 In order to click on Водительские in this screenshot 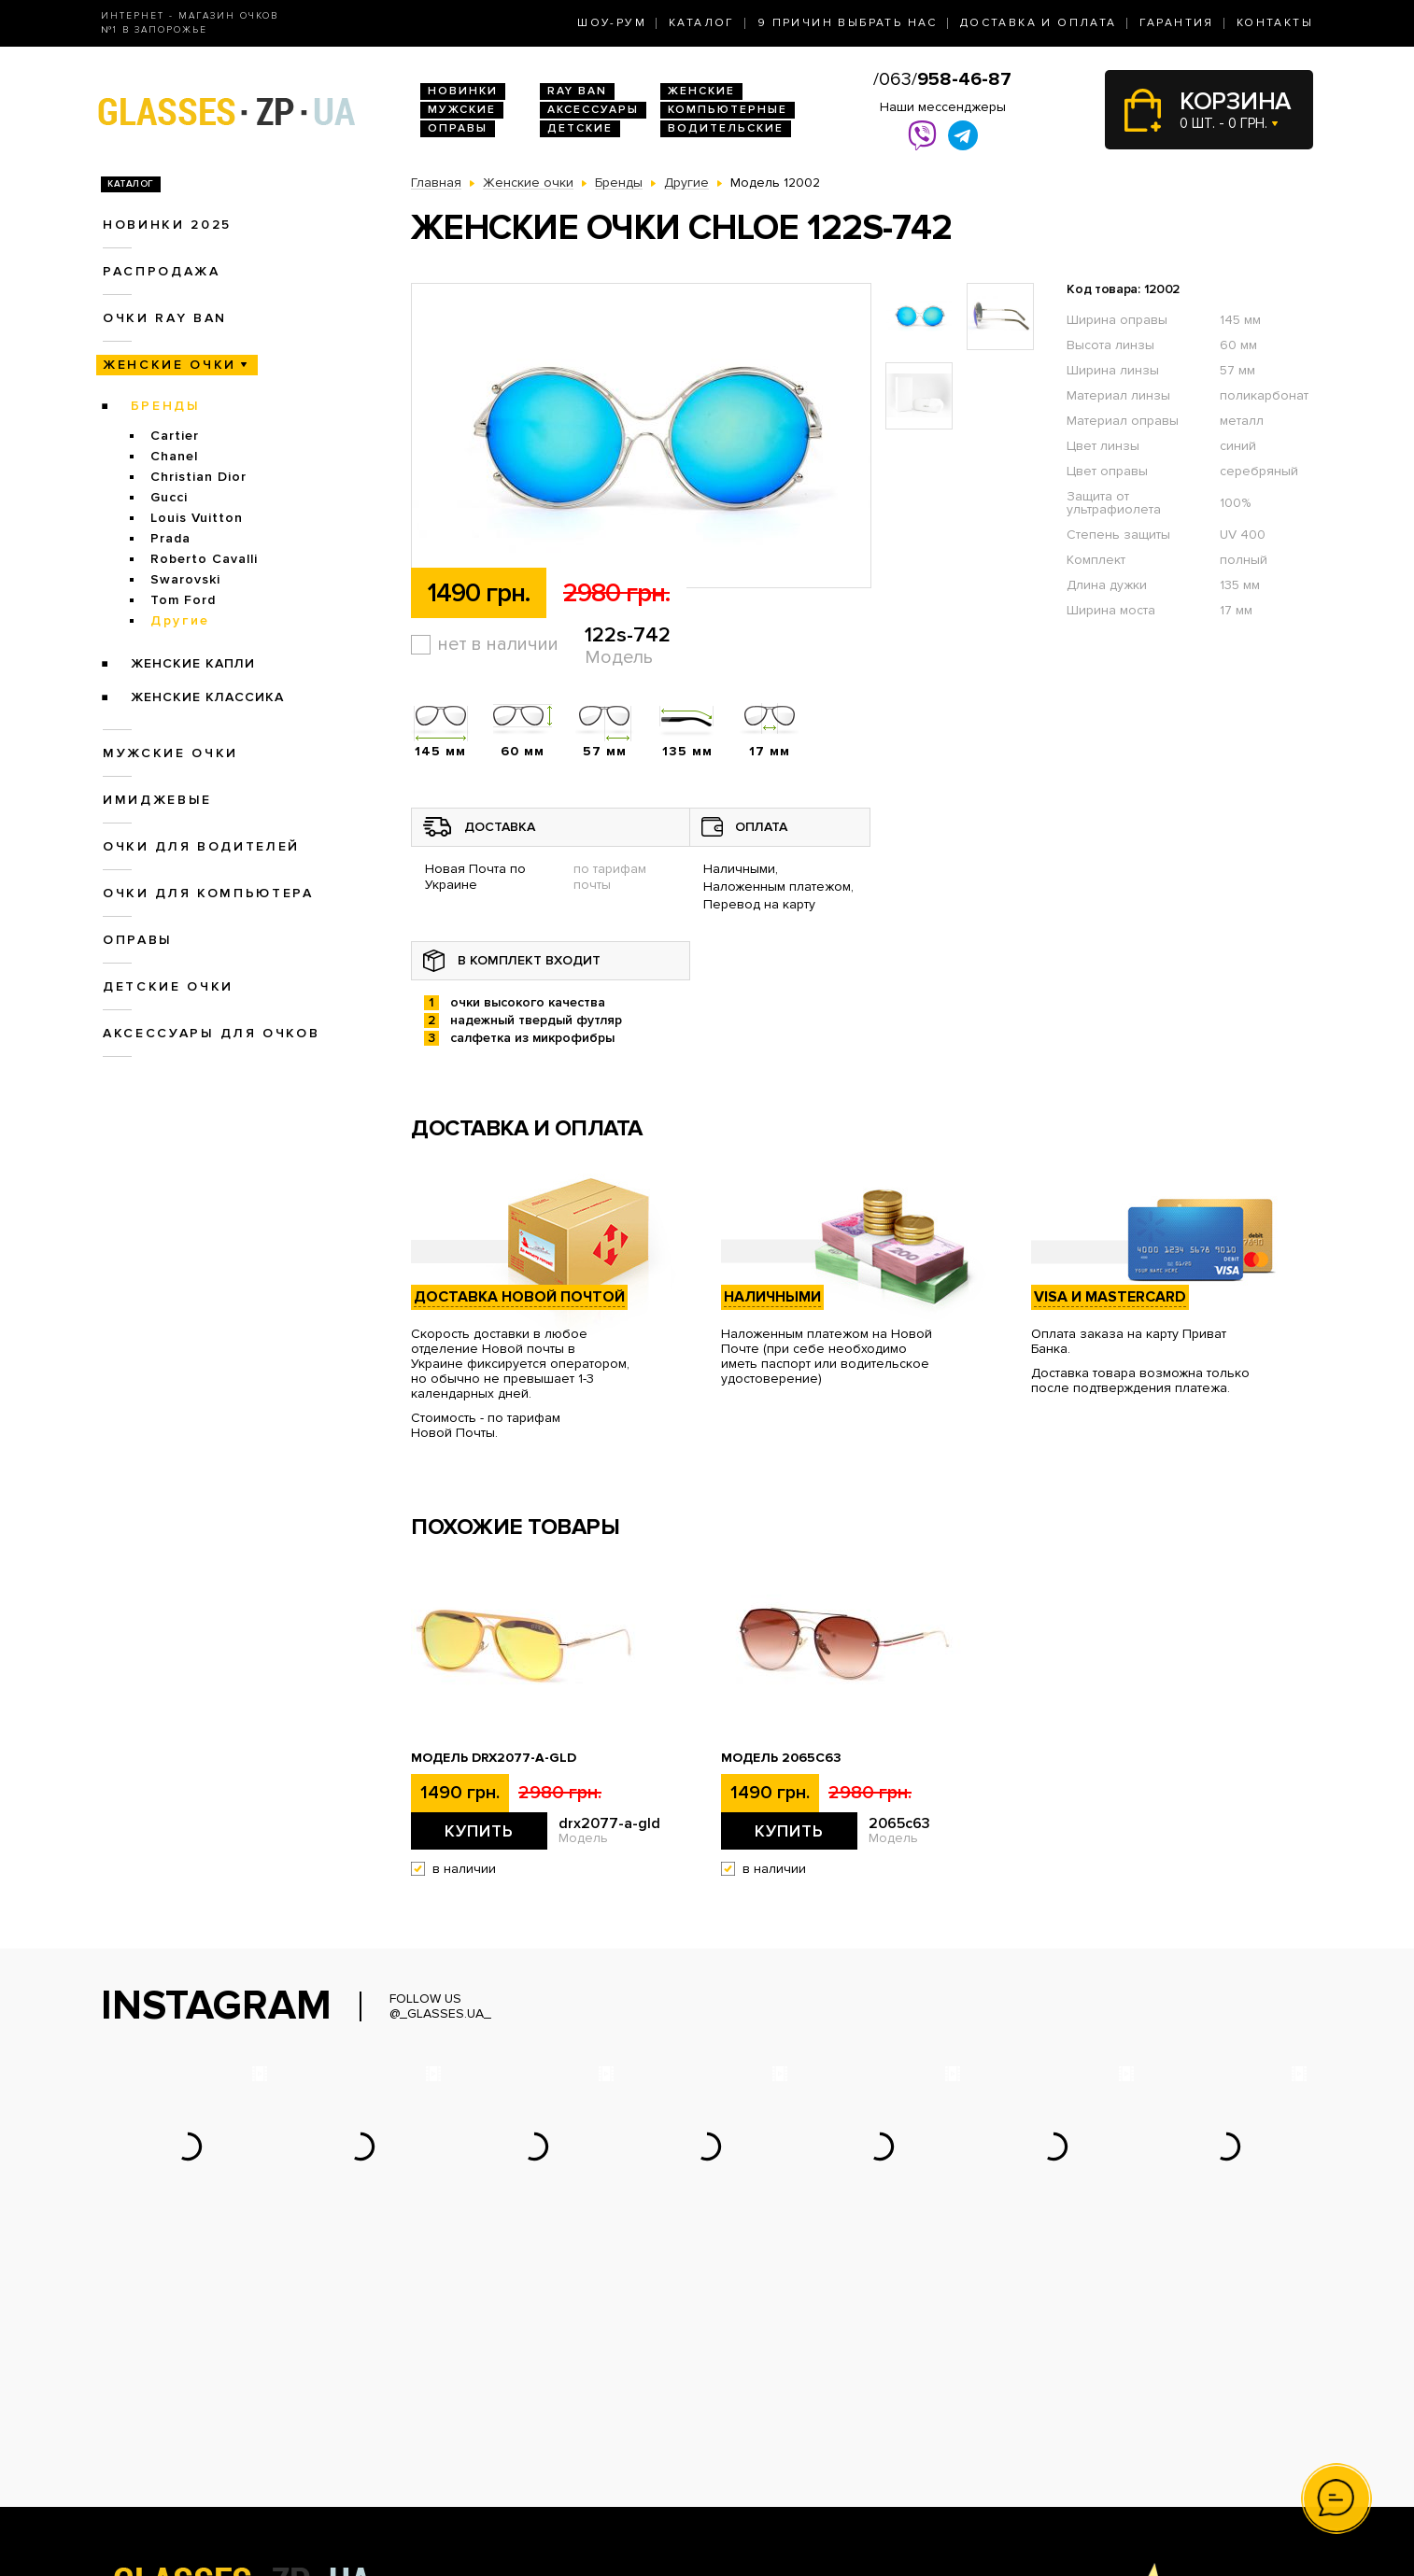, I will do `click(726, 128)`.